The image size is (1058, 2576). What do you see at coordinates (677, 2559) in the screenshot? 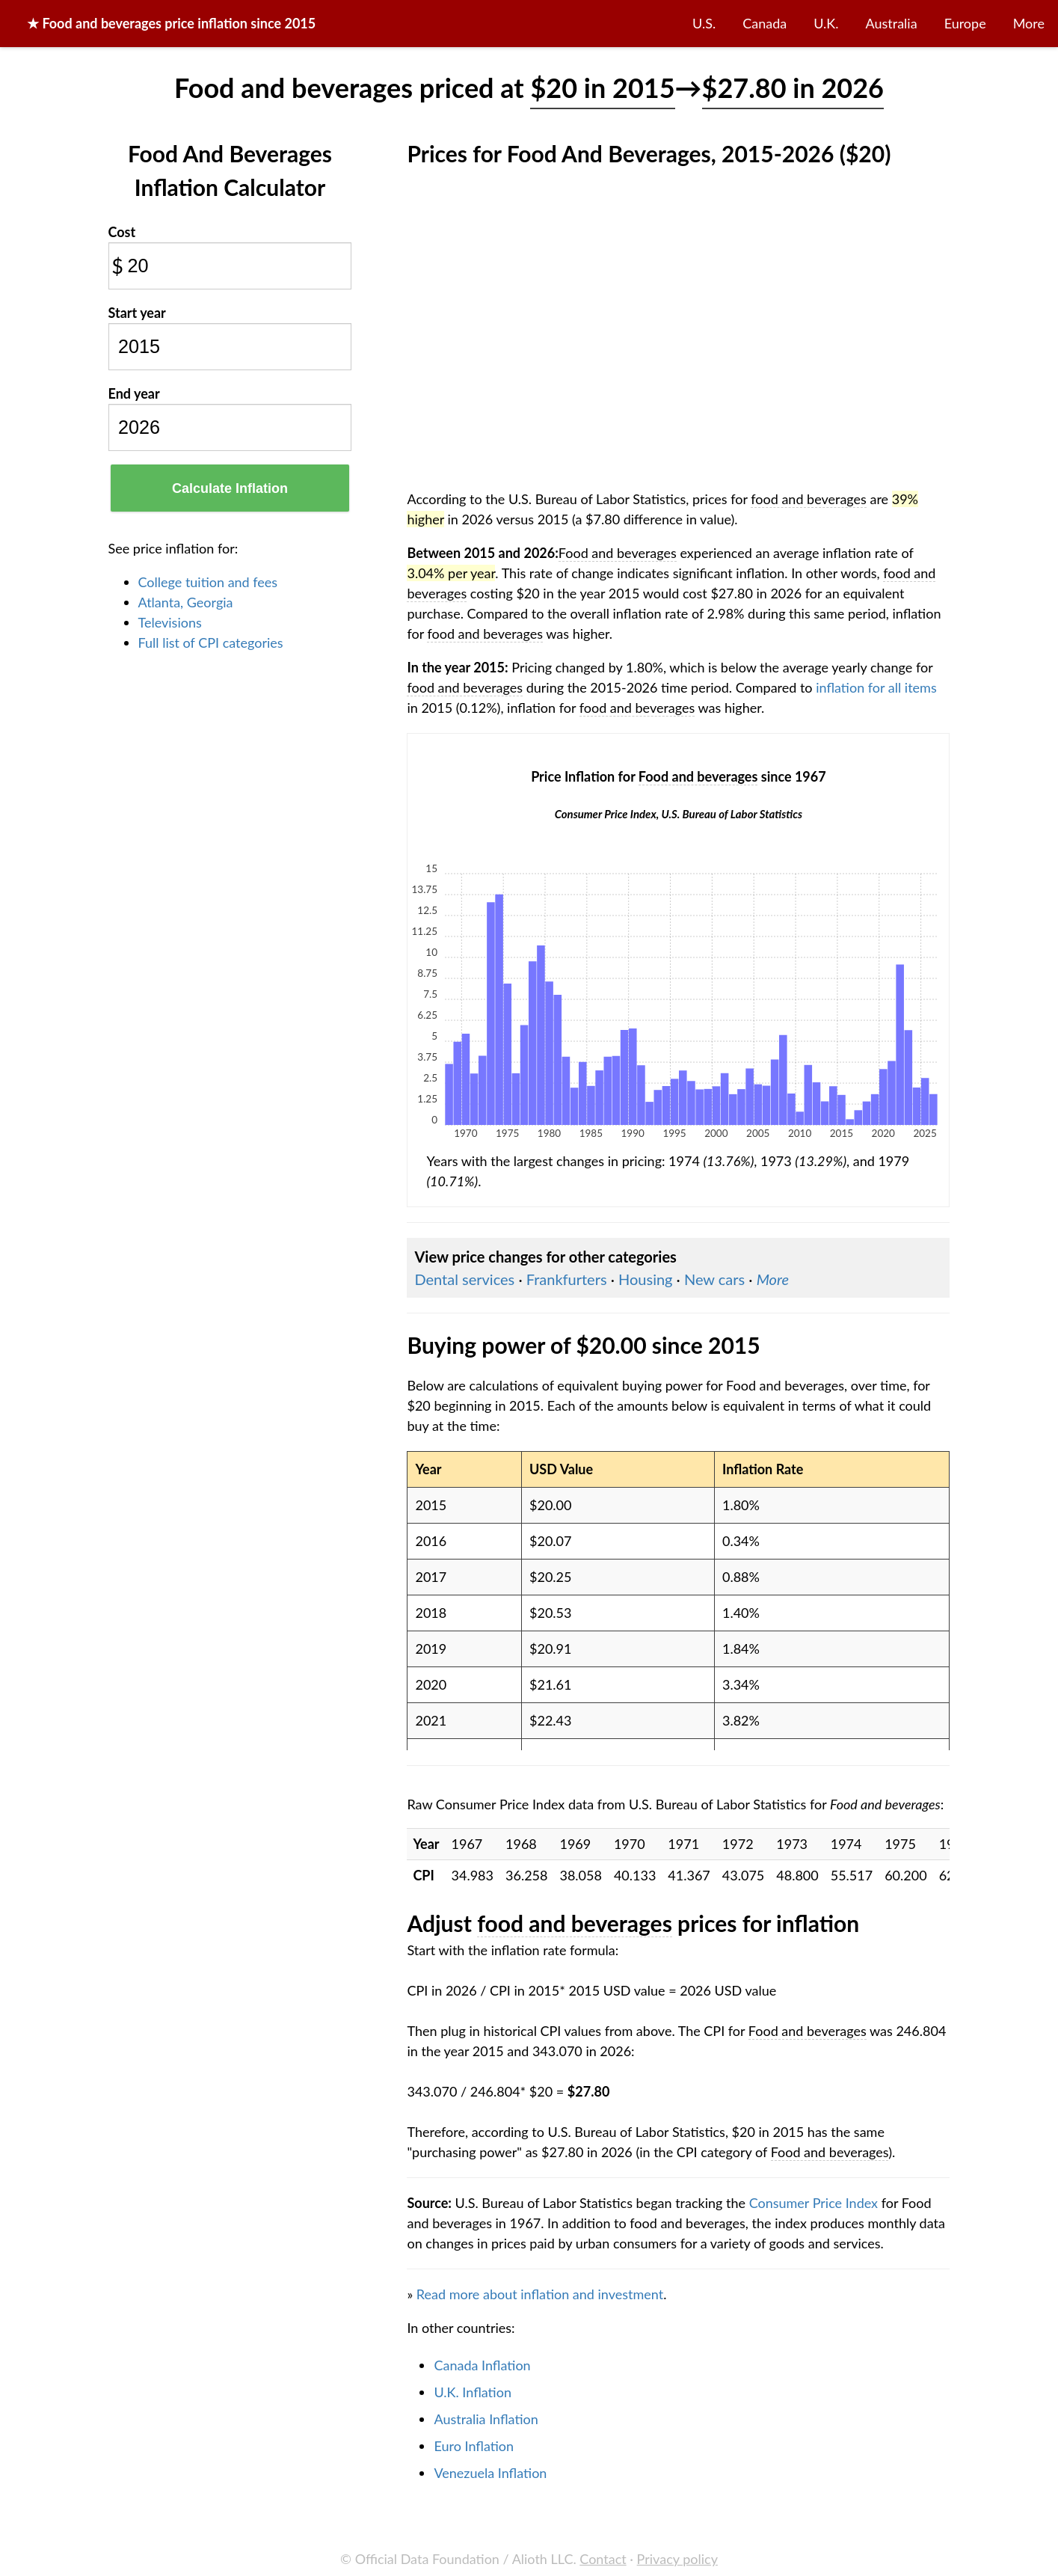
I see `Privacy policy` at bounding box center [677, 2559].